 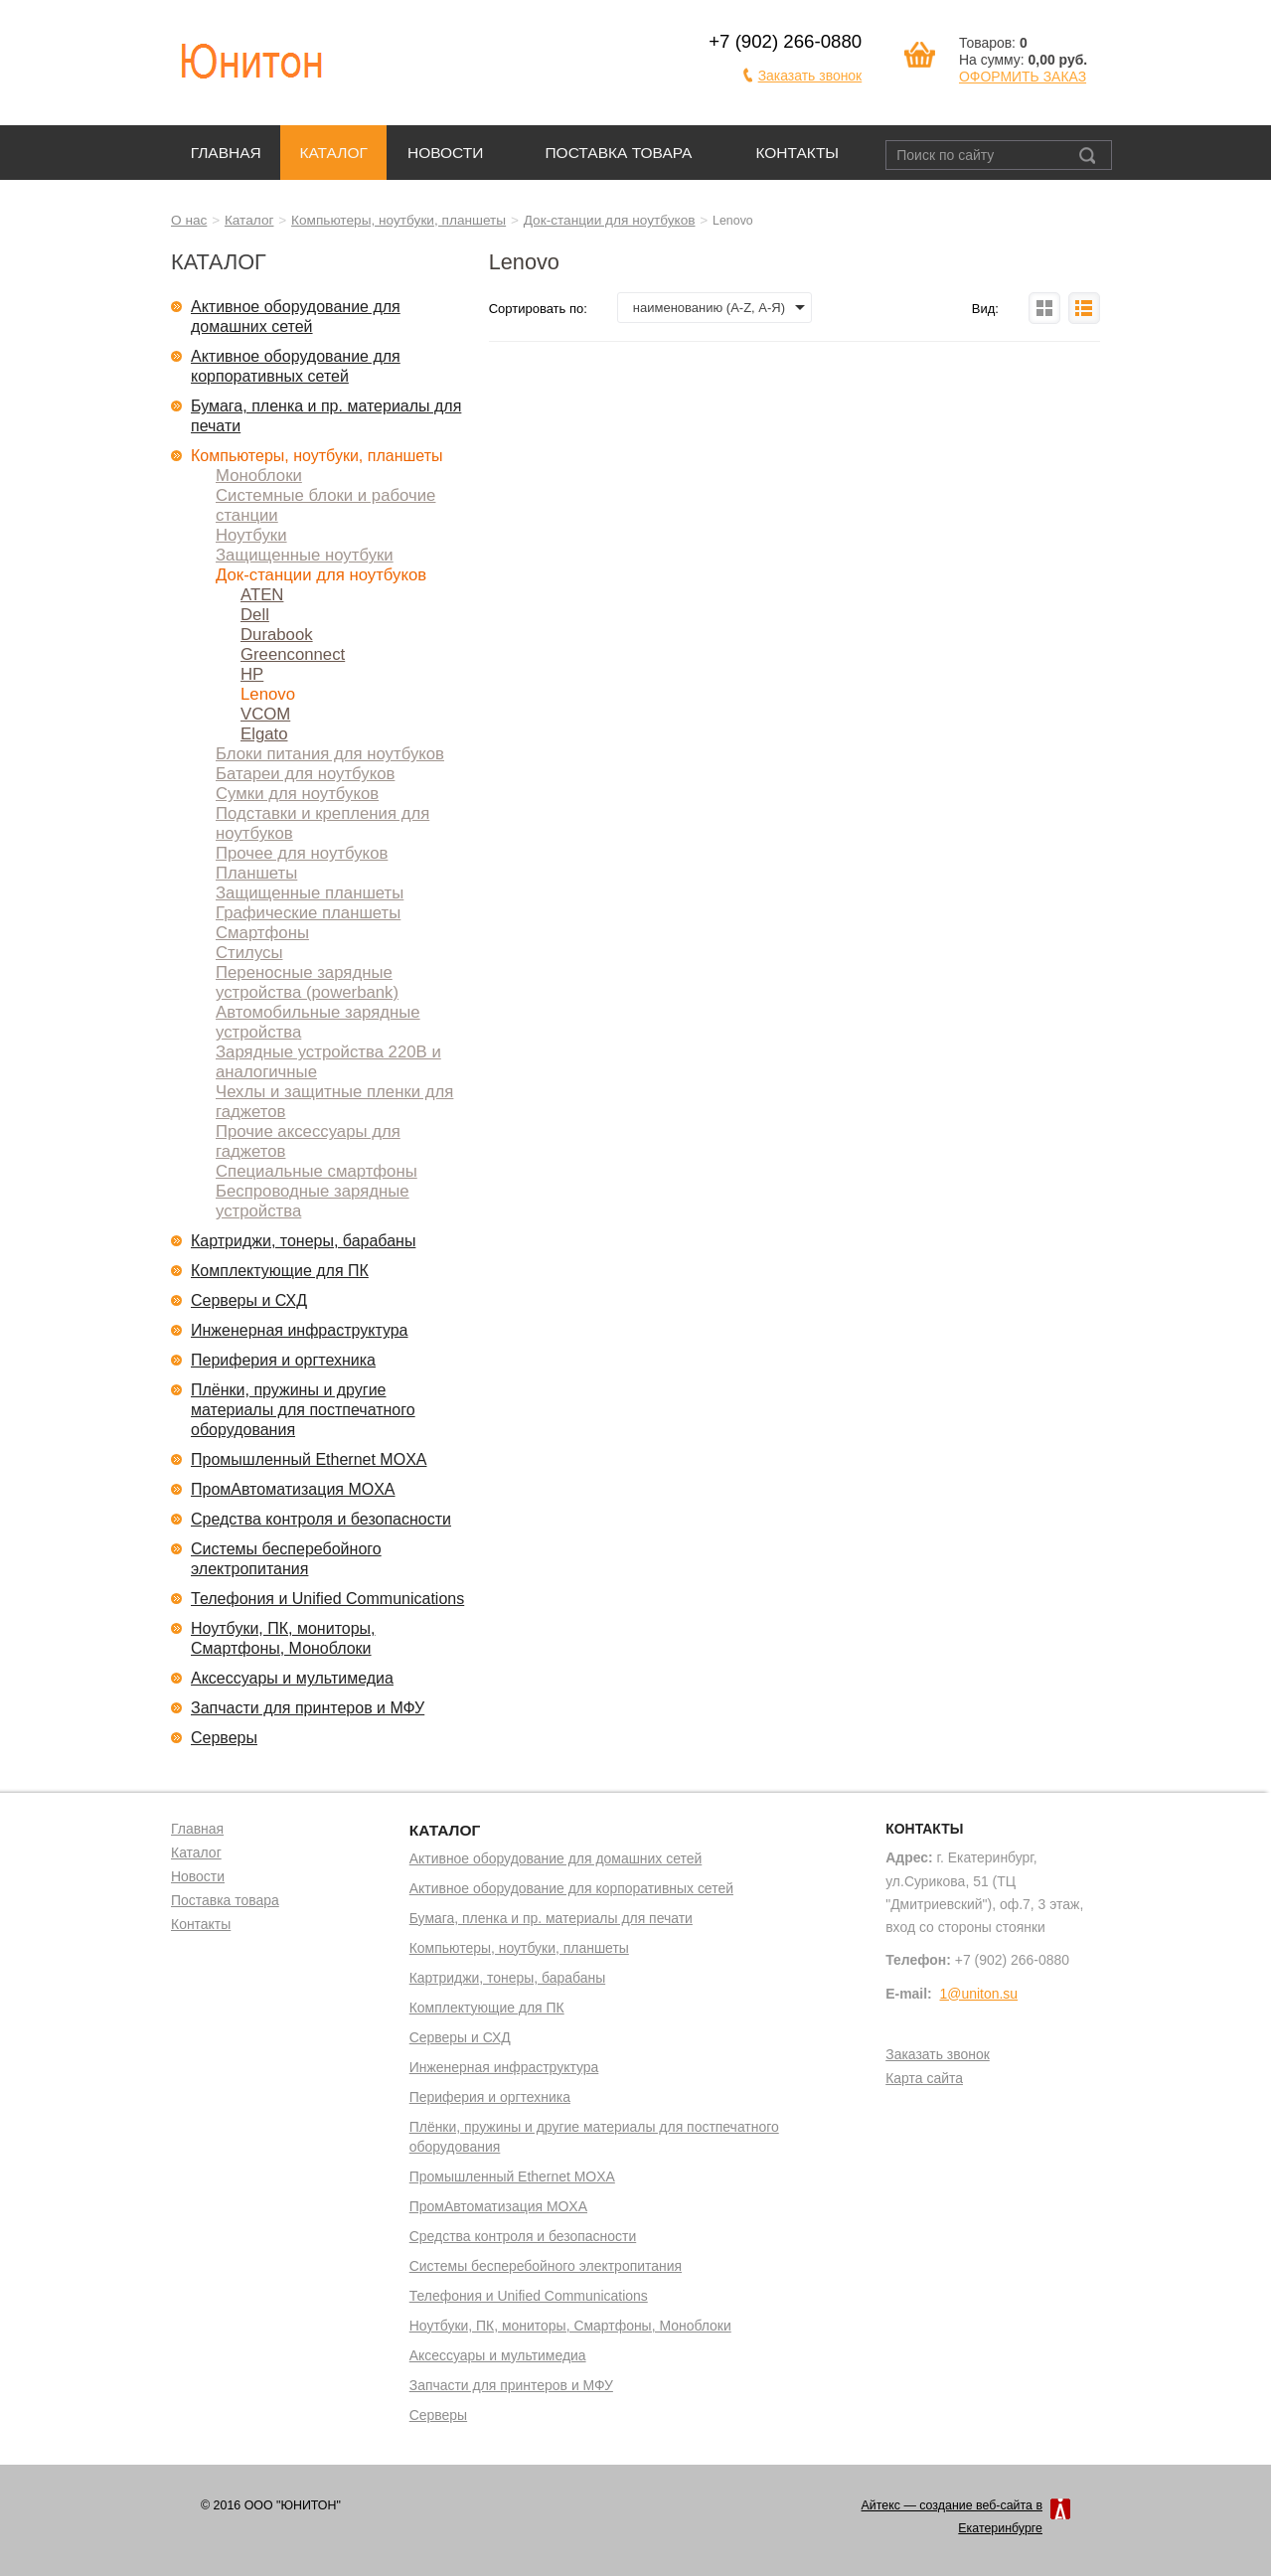 I want to click on Компьютеры, ноутбуки, планшеты, so click(x=398, y=220).